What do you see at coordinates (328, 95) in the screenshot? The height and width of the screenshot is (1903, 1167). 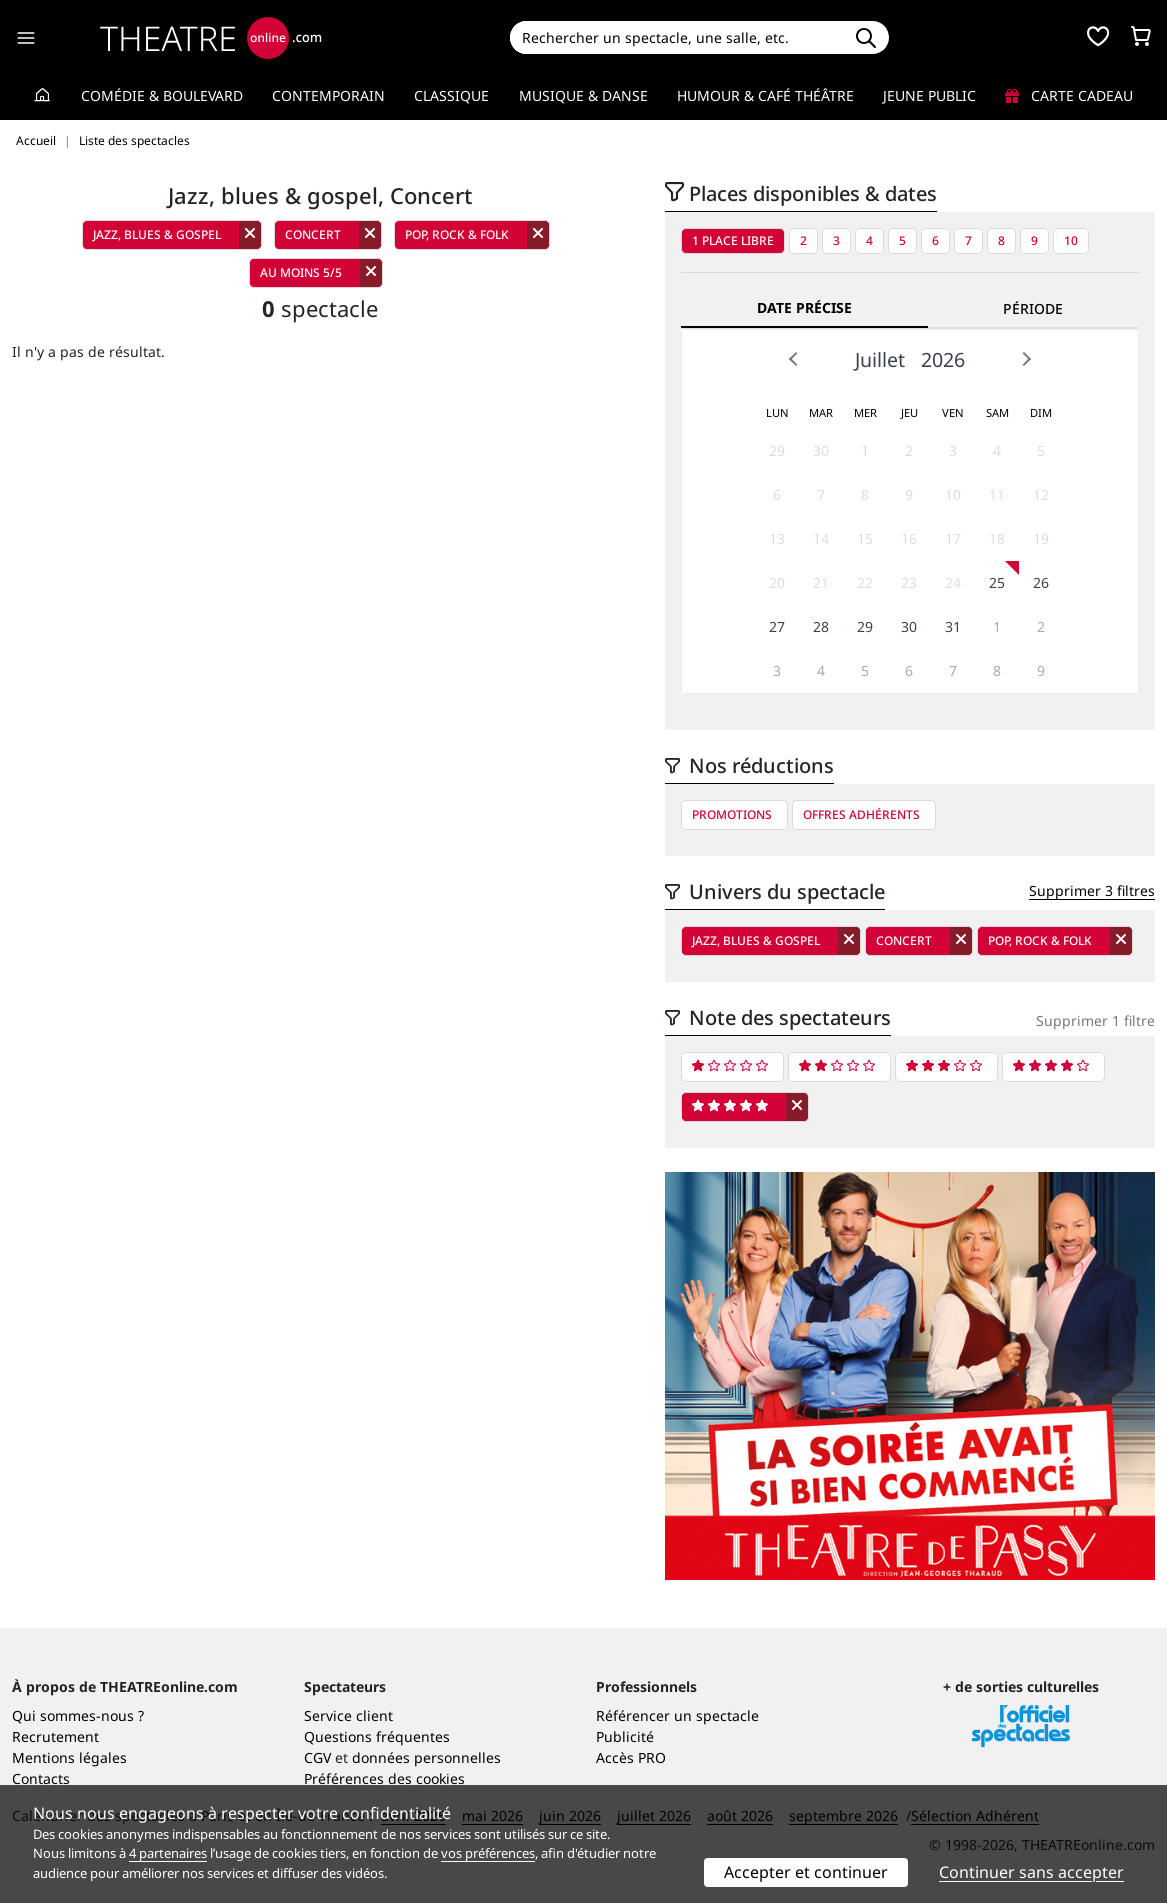 I see `Contemporain` at bounding box center [328, 95].